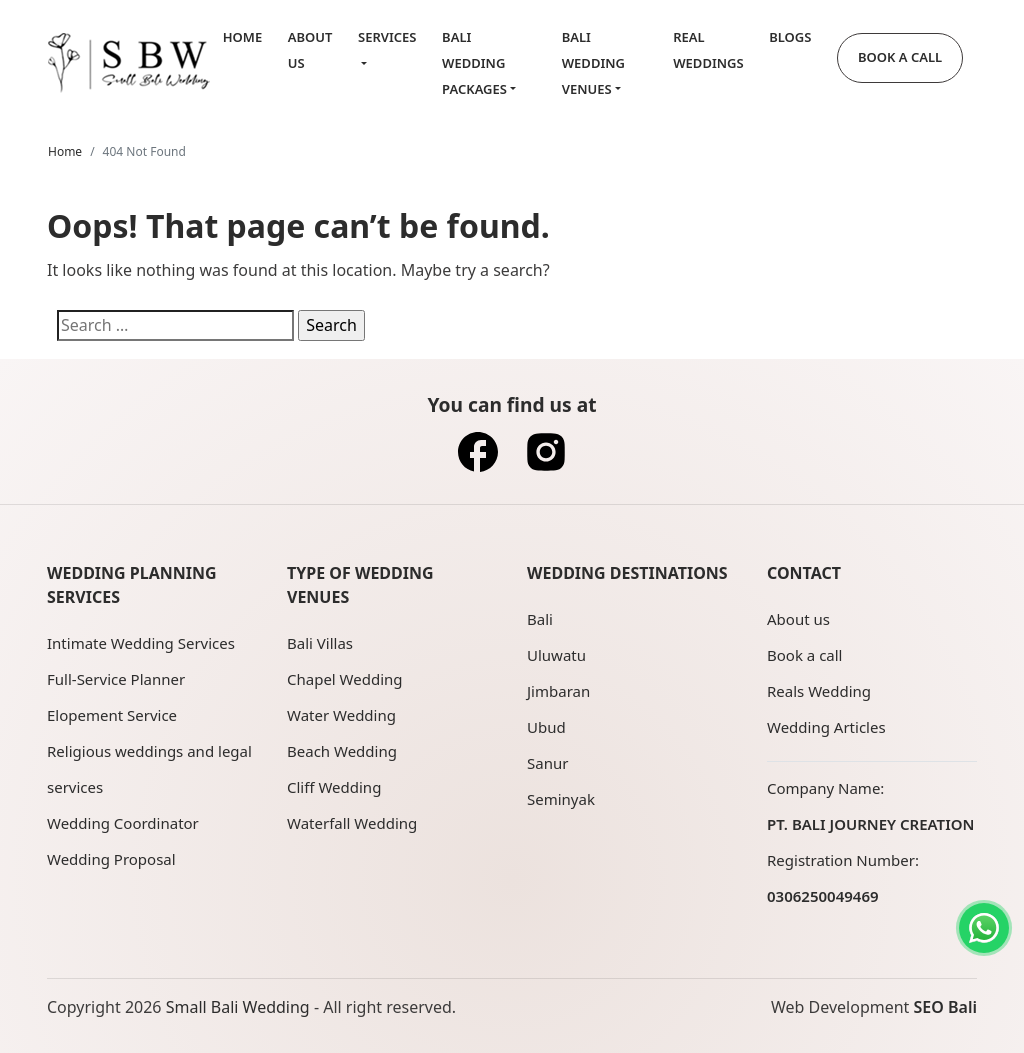 The image size is (1024, 1053). Describe the element at coordinates (790, 37) in the screenshot. I see `Blogs` at that location.